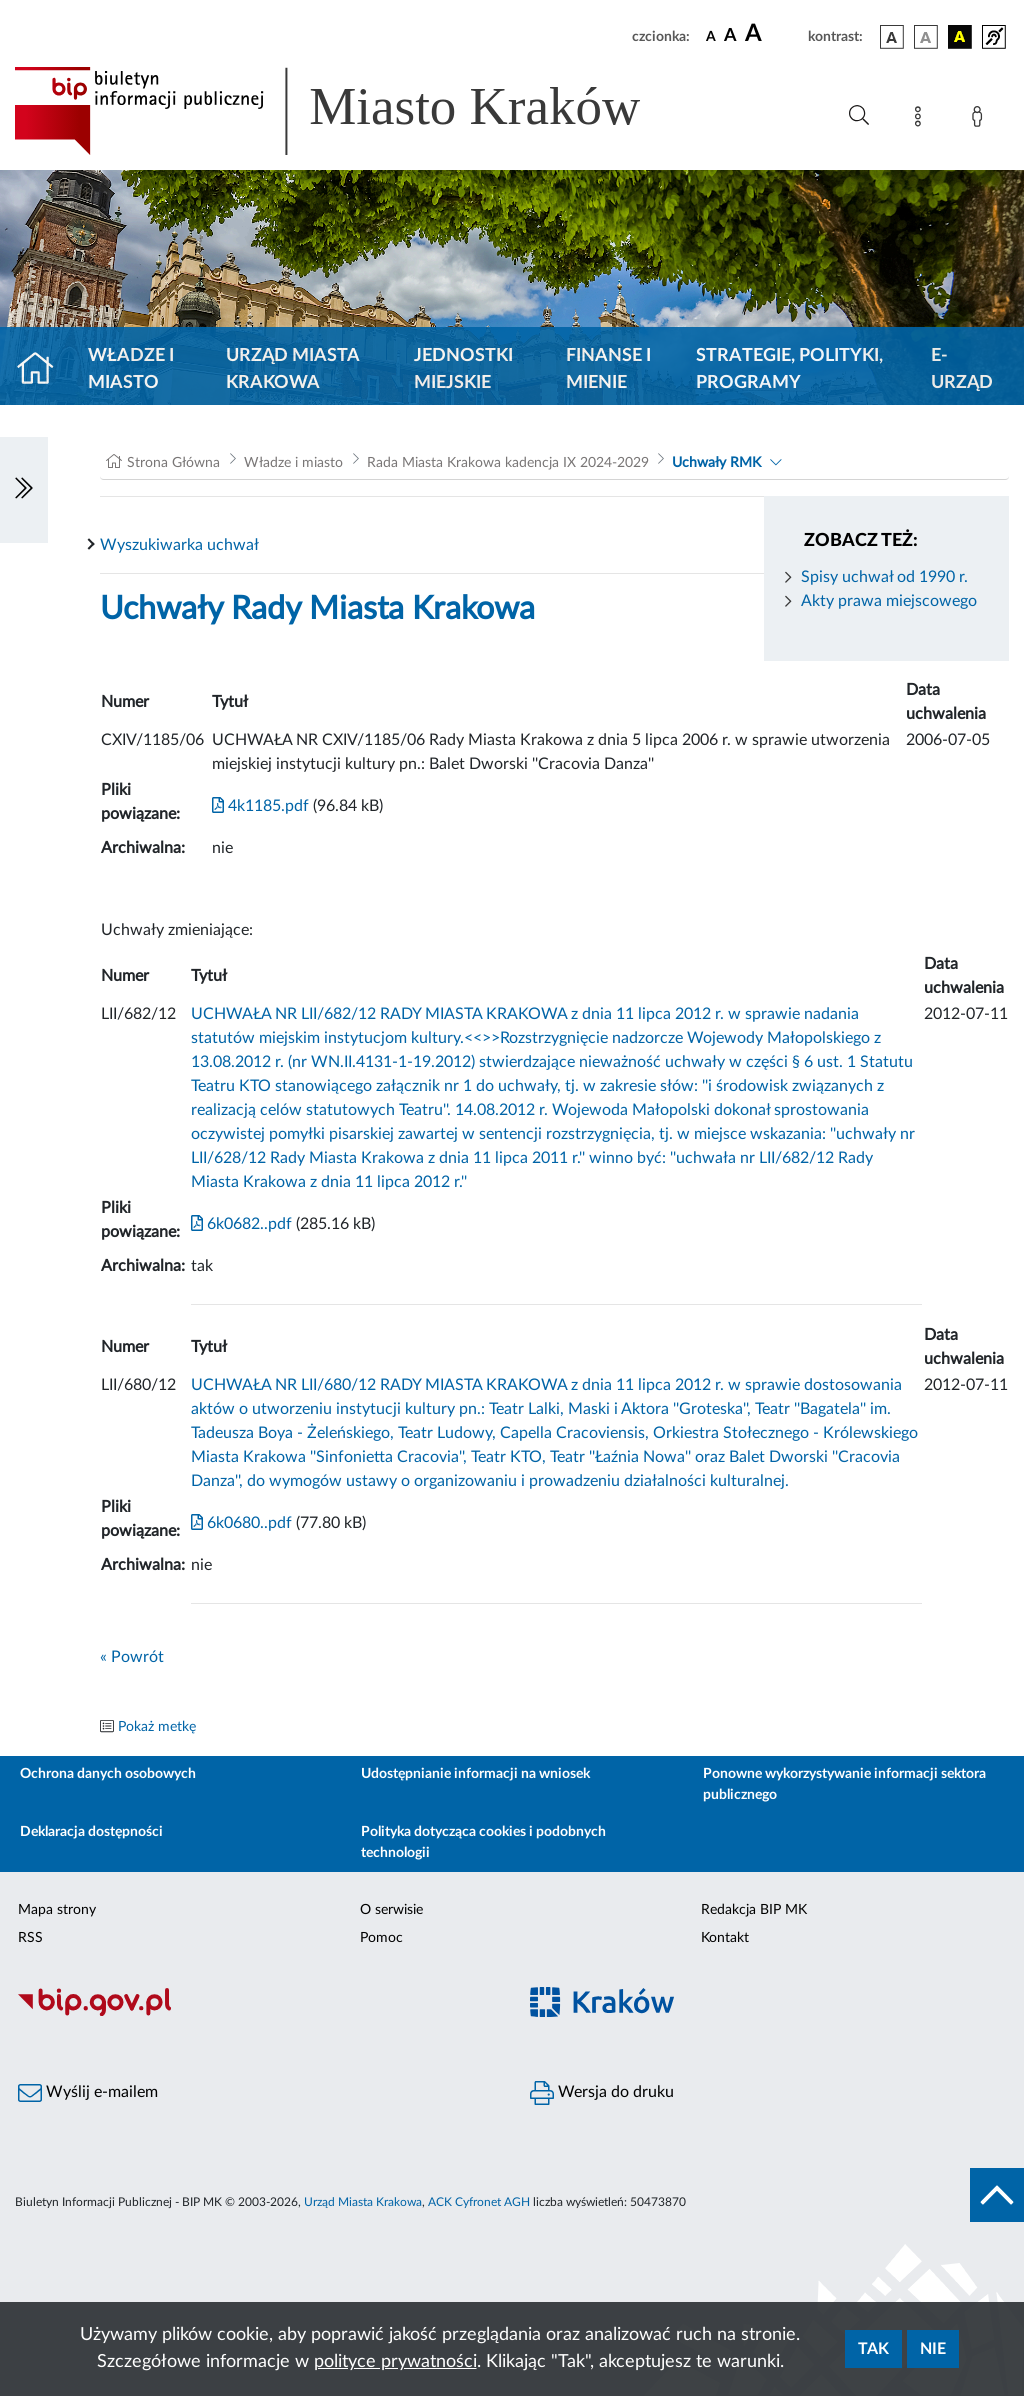 The width and height of the screenshot is (1024, 2396). I want to click on 4k1185.pdf, so click(260, 806).